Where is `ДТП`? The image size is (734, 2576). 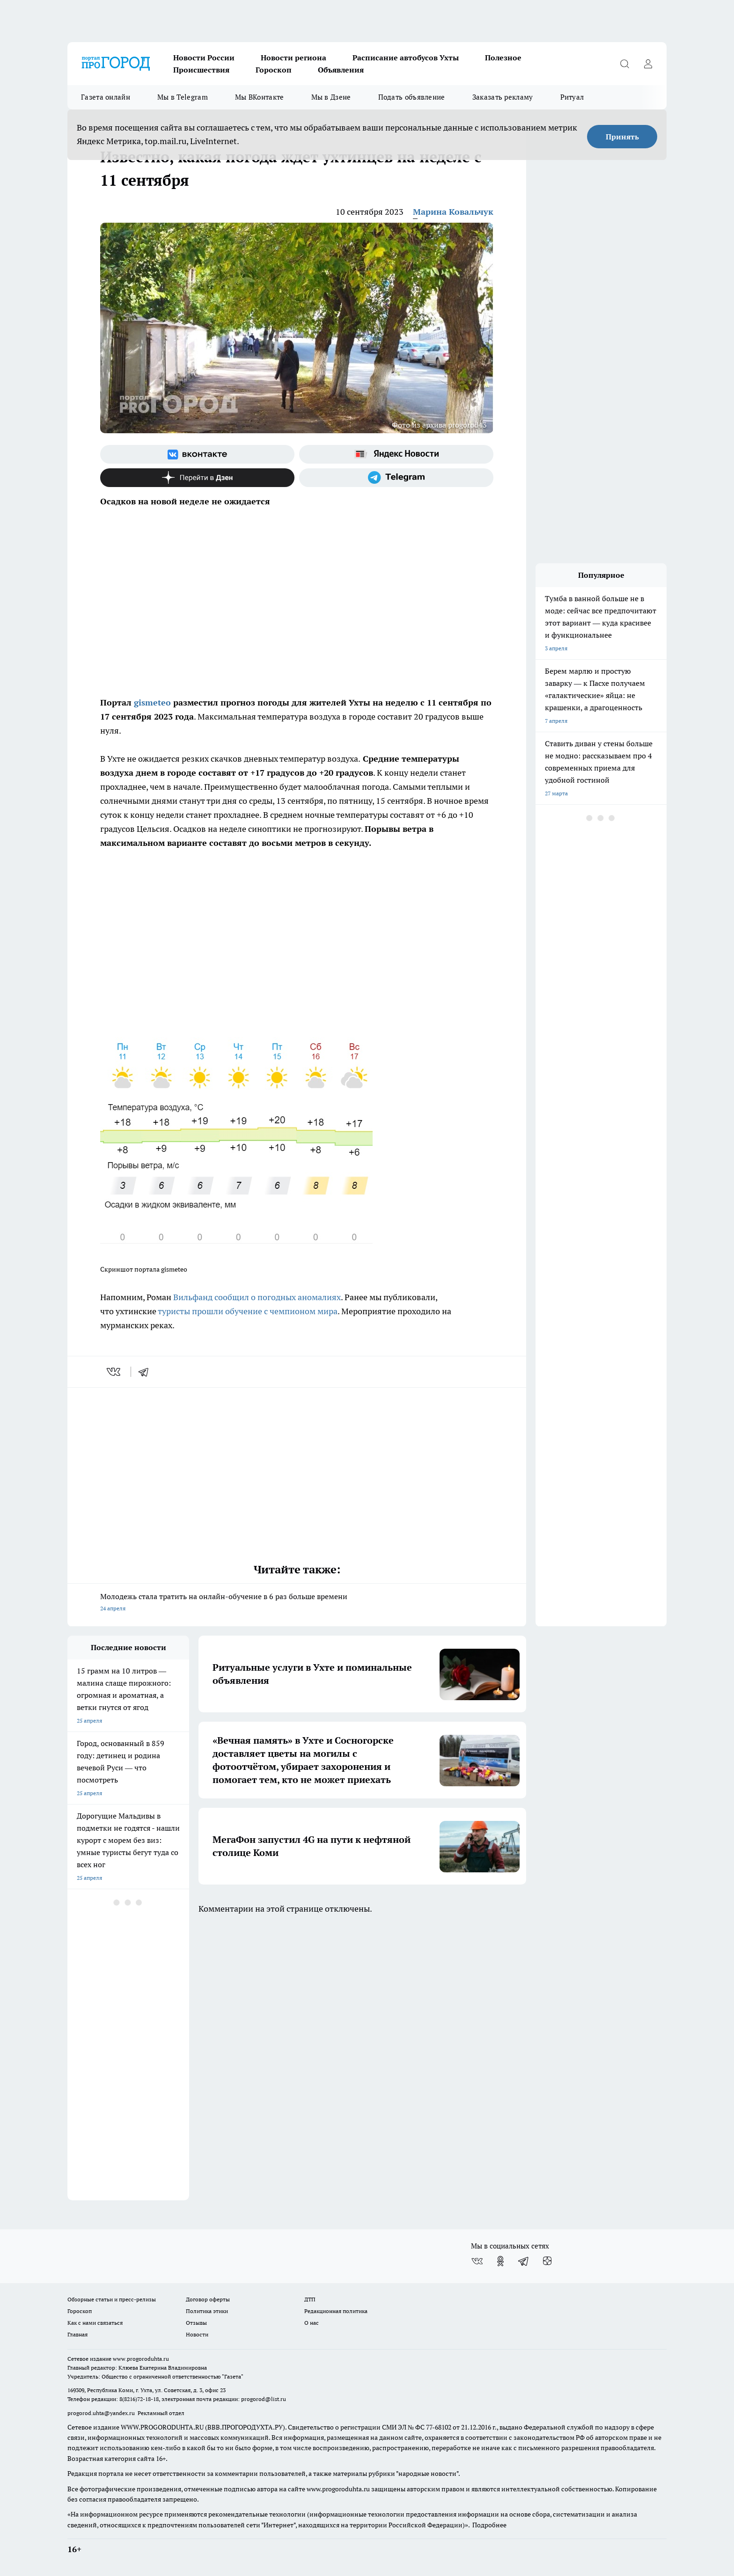 ДТП is located at coordinates (310, 2299).